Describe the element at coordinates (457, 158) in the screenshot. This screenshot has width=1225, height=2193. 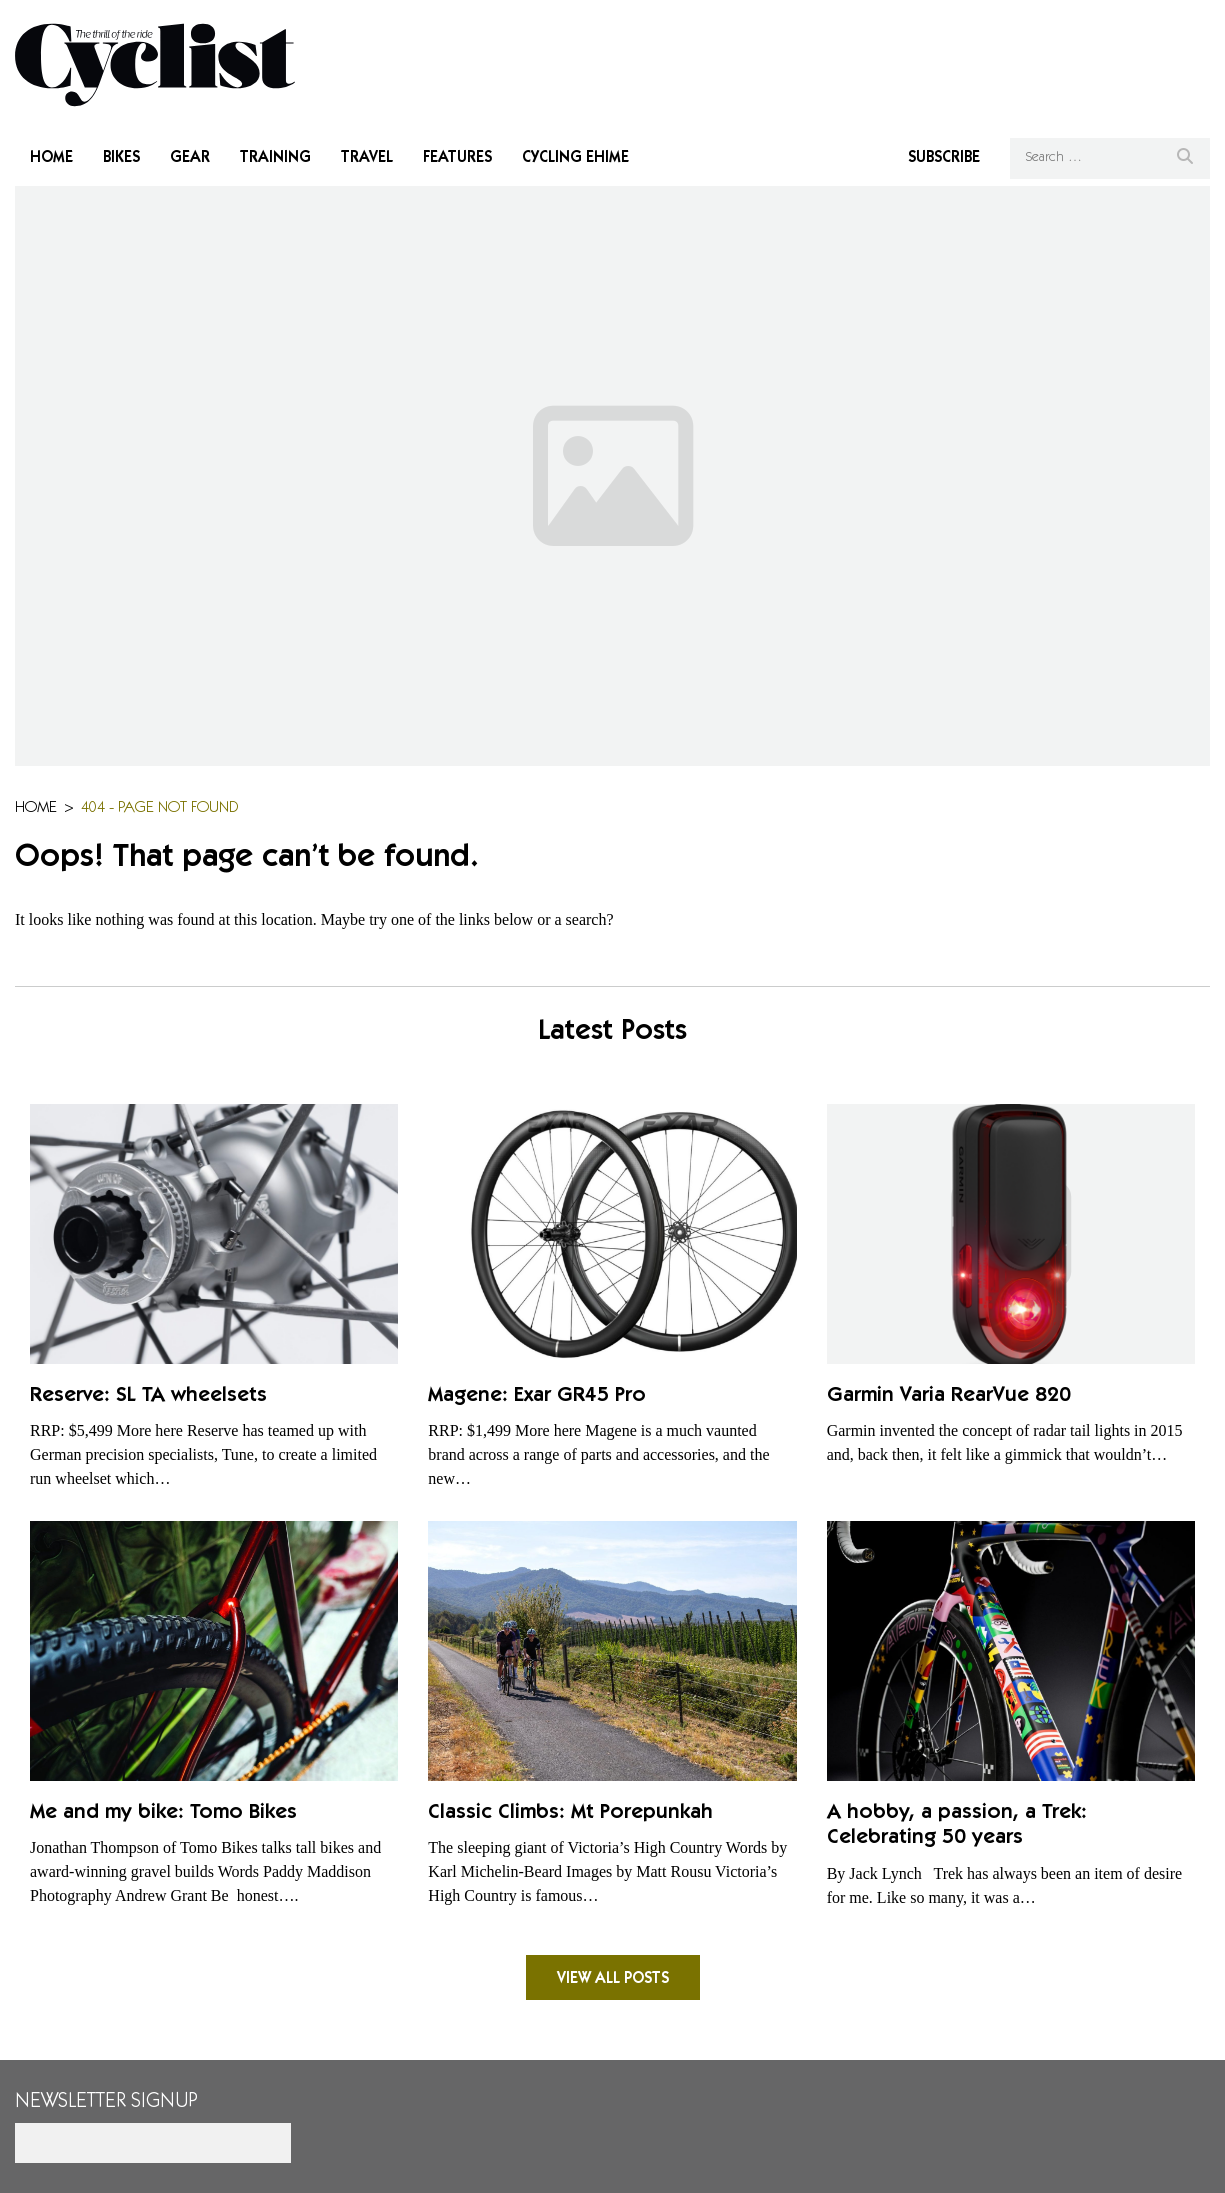
I see `Features` at that location.